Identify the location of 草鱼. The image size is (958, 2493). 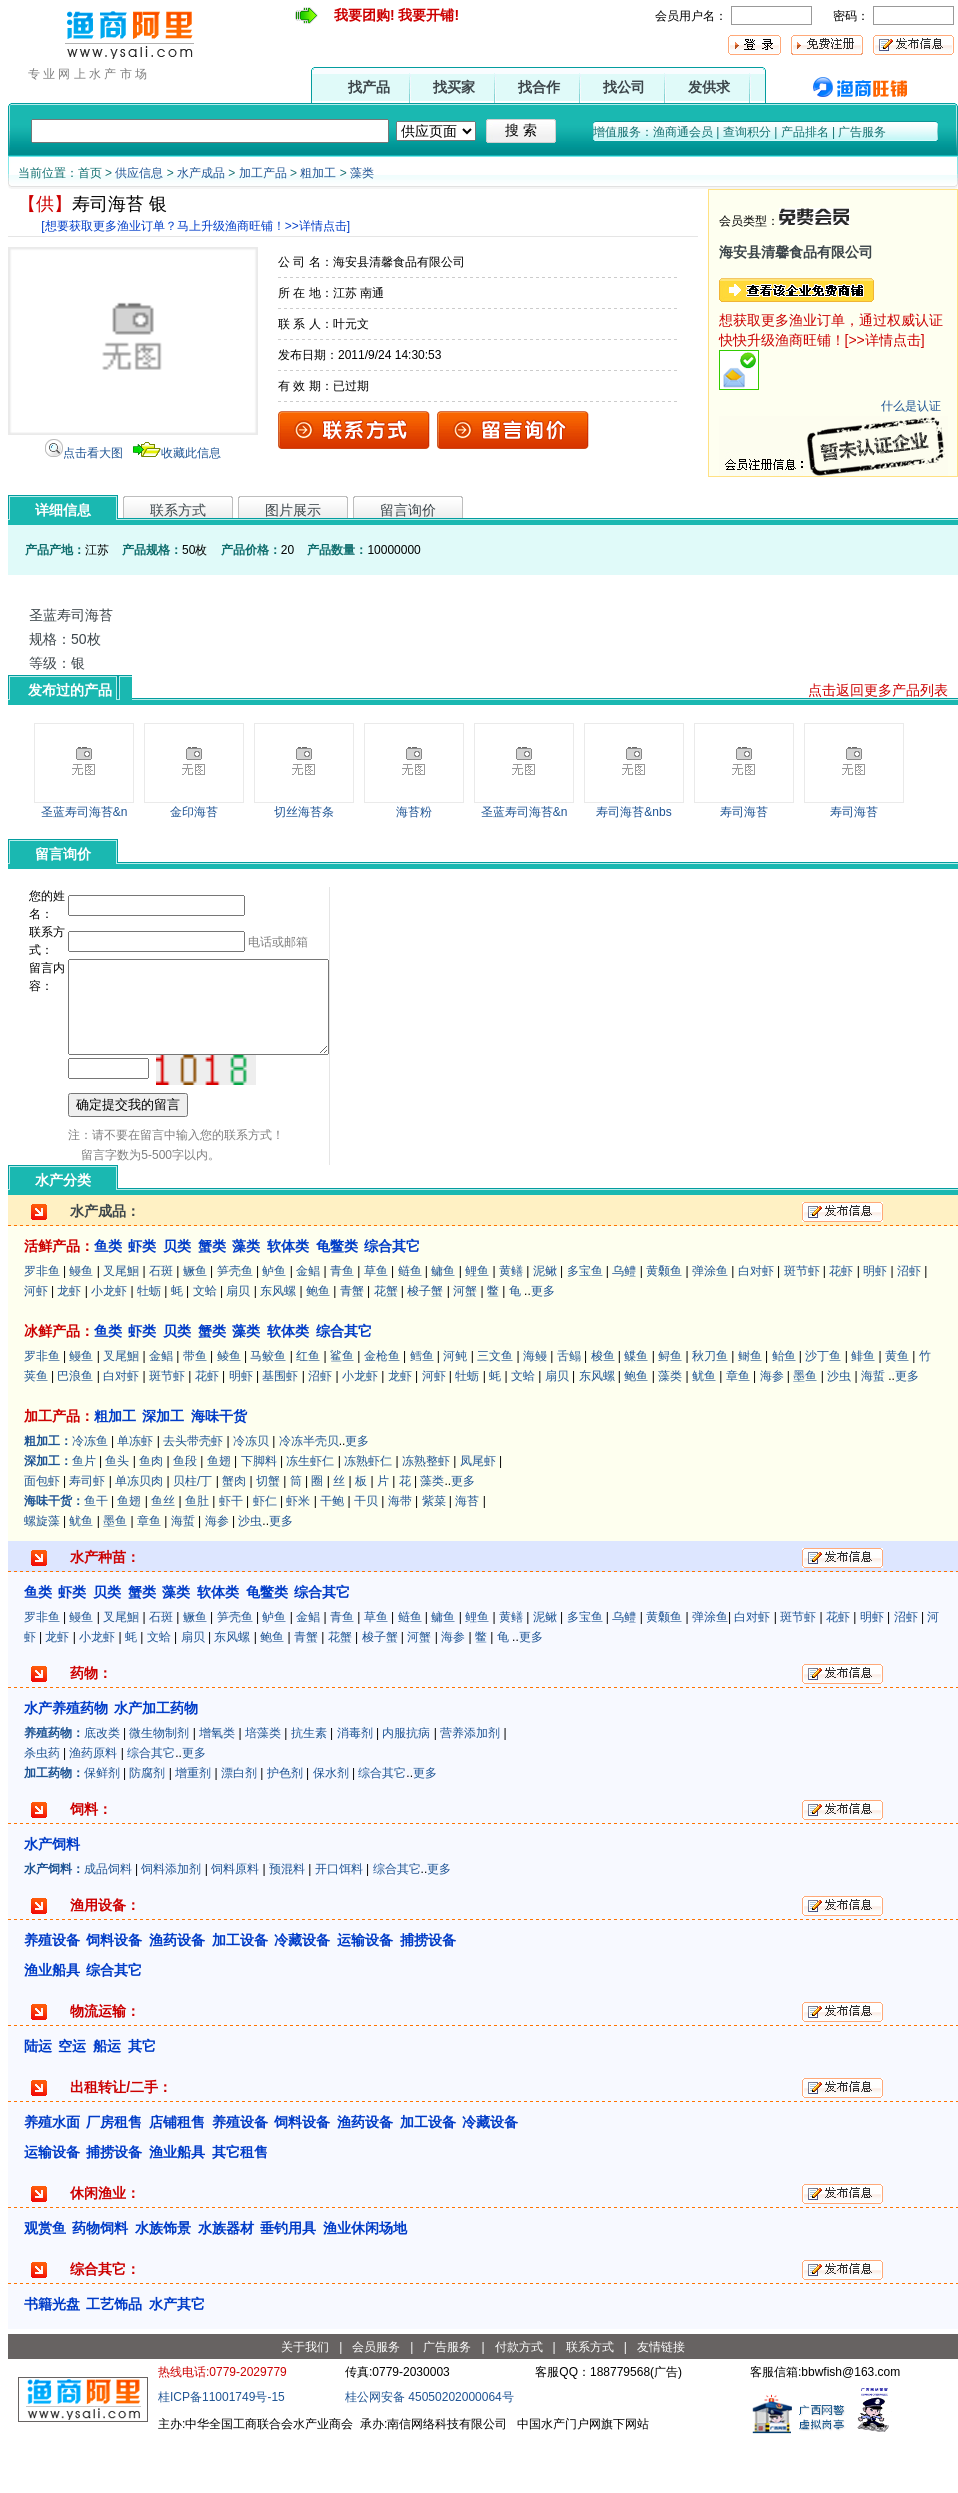
(376, 1325).